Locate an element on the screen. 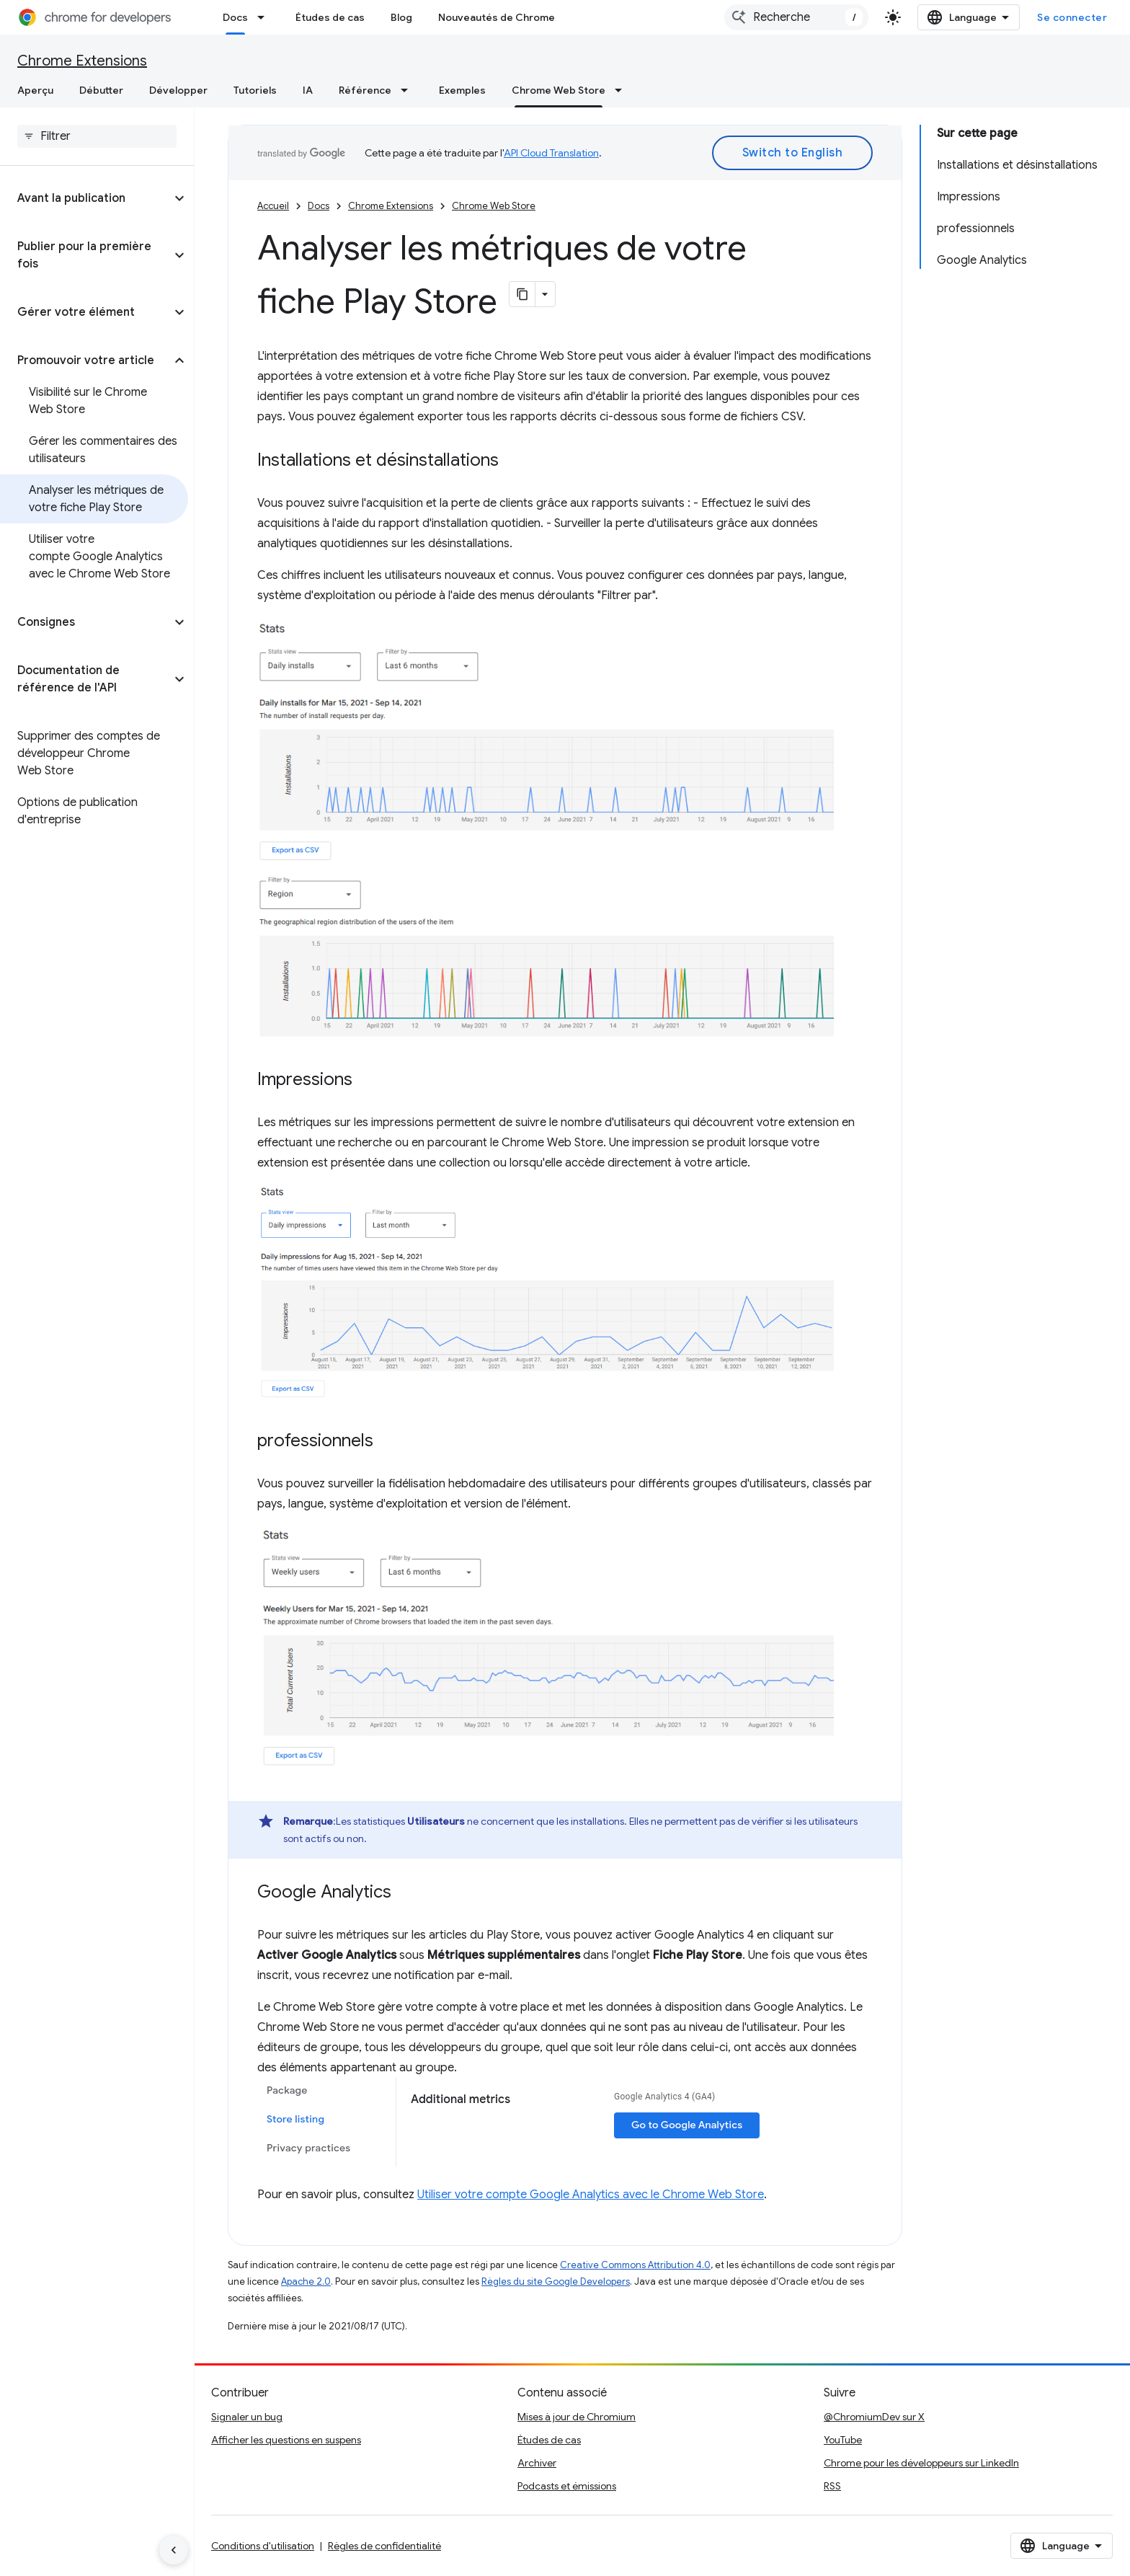 Image resolution: width=1130 pixels, height=2576 pixels. YouTube is located at coordinates (843, 2439).